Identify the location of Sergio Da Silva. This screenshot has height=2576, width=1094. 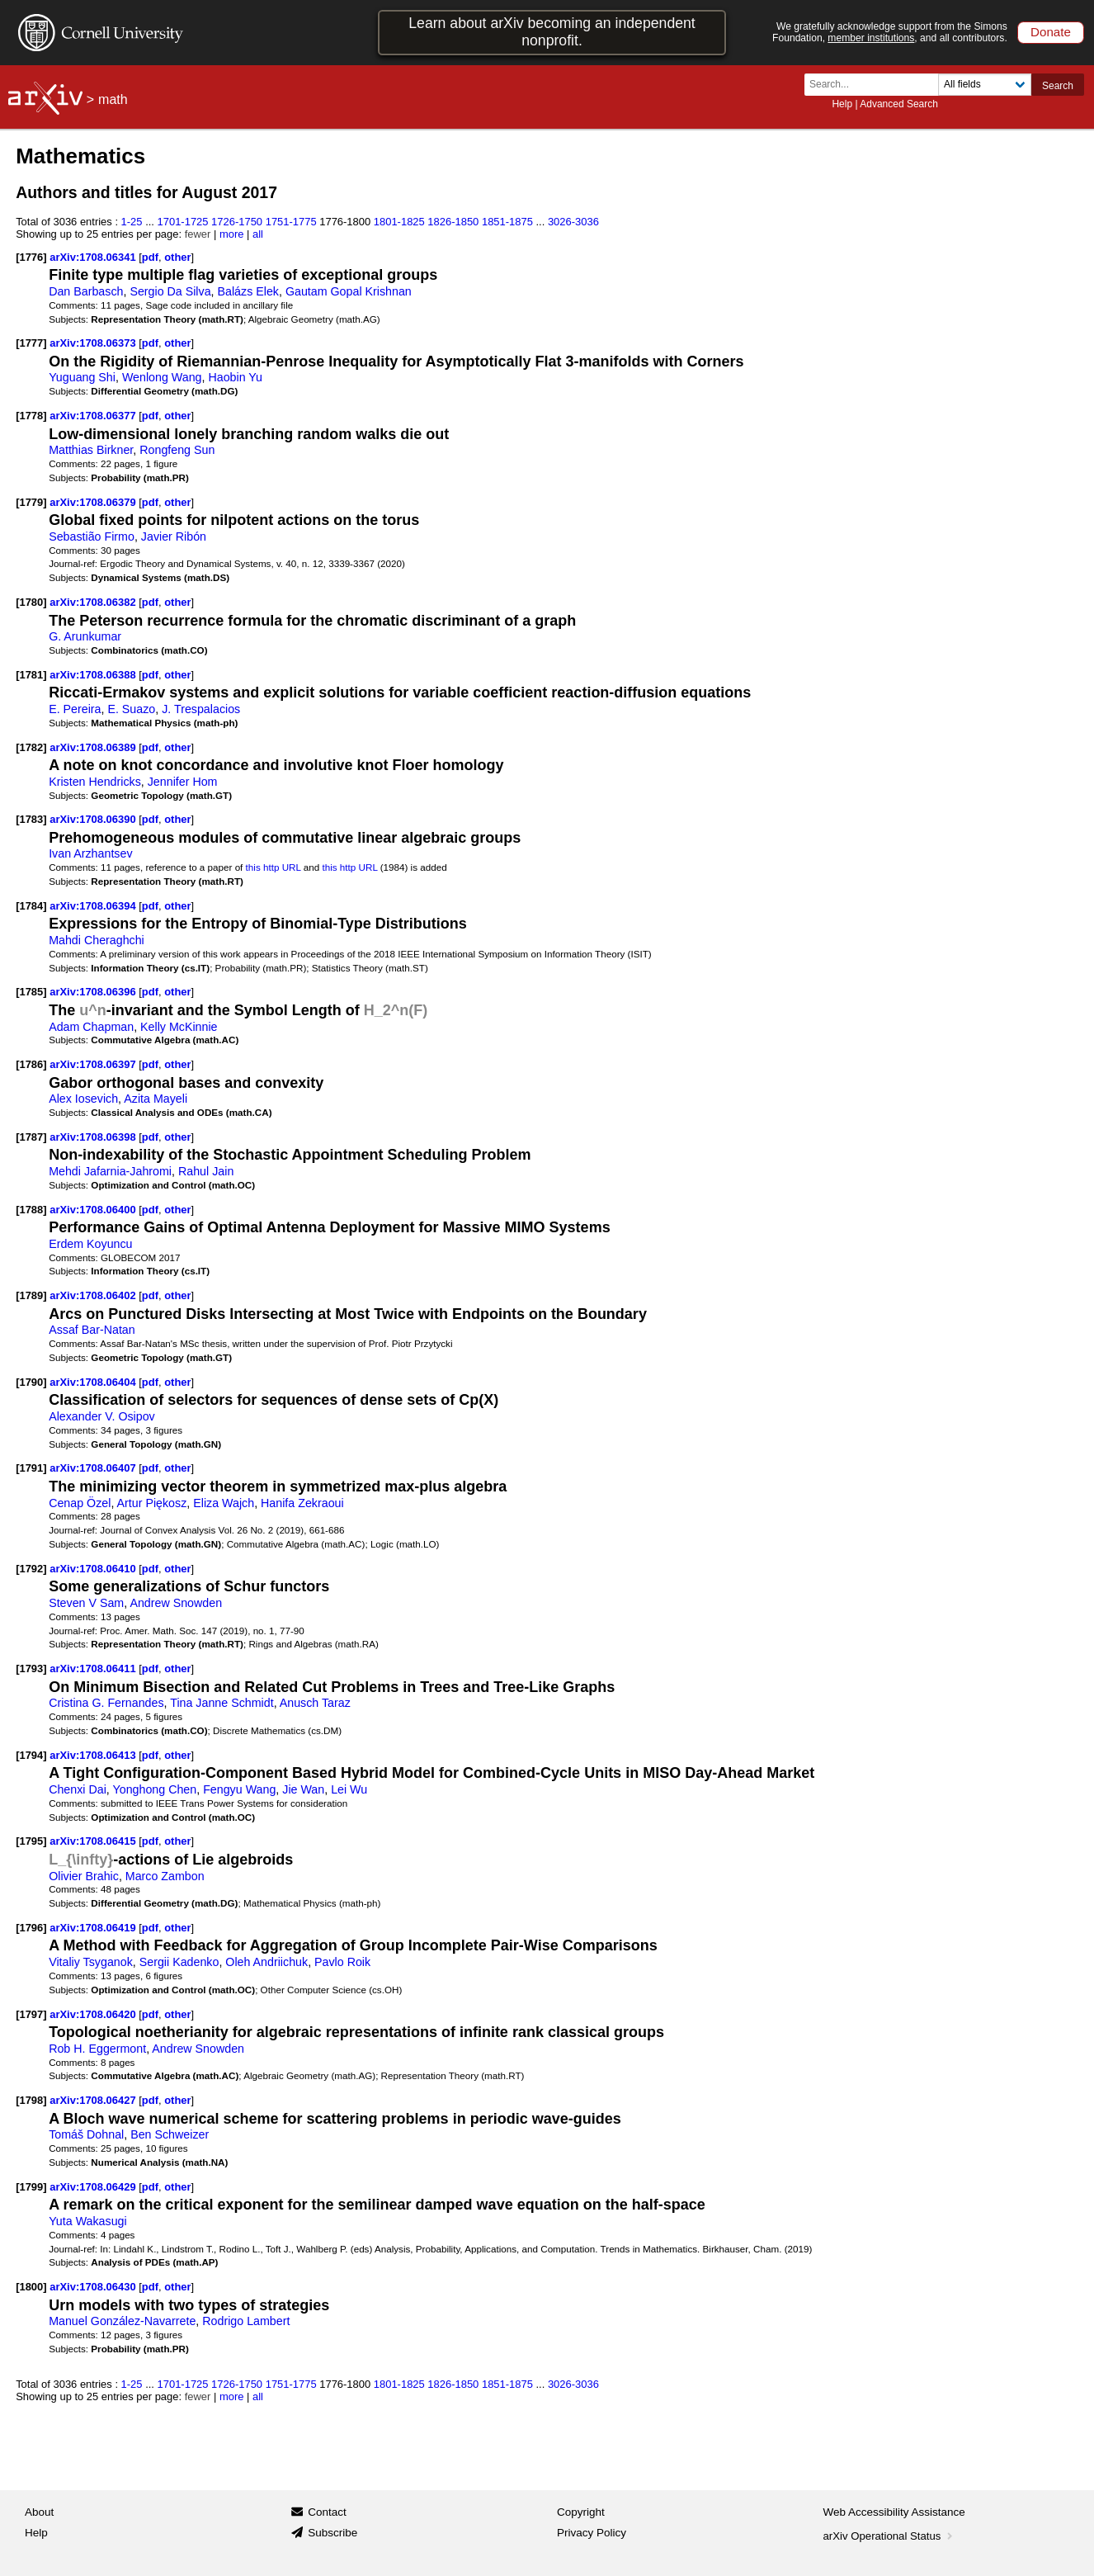
(170, 291).